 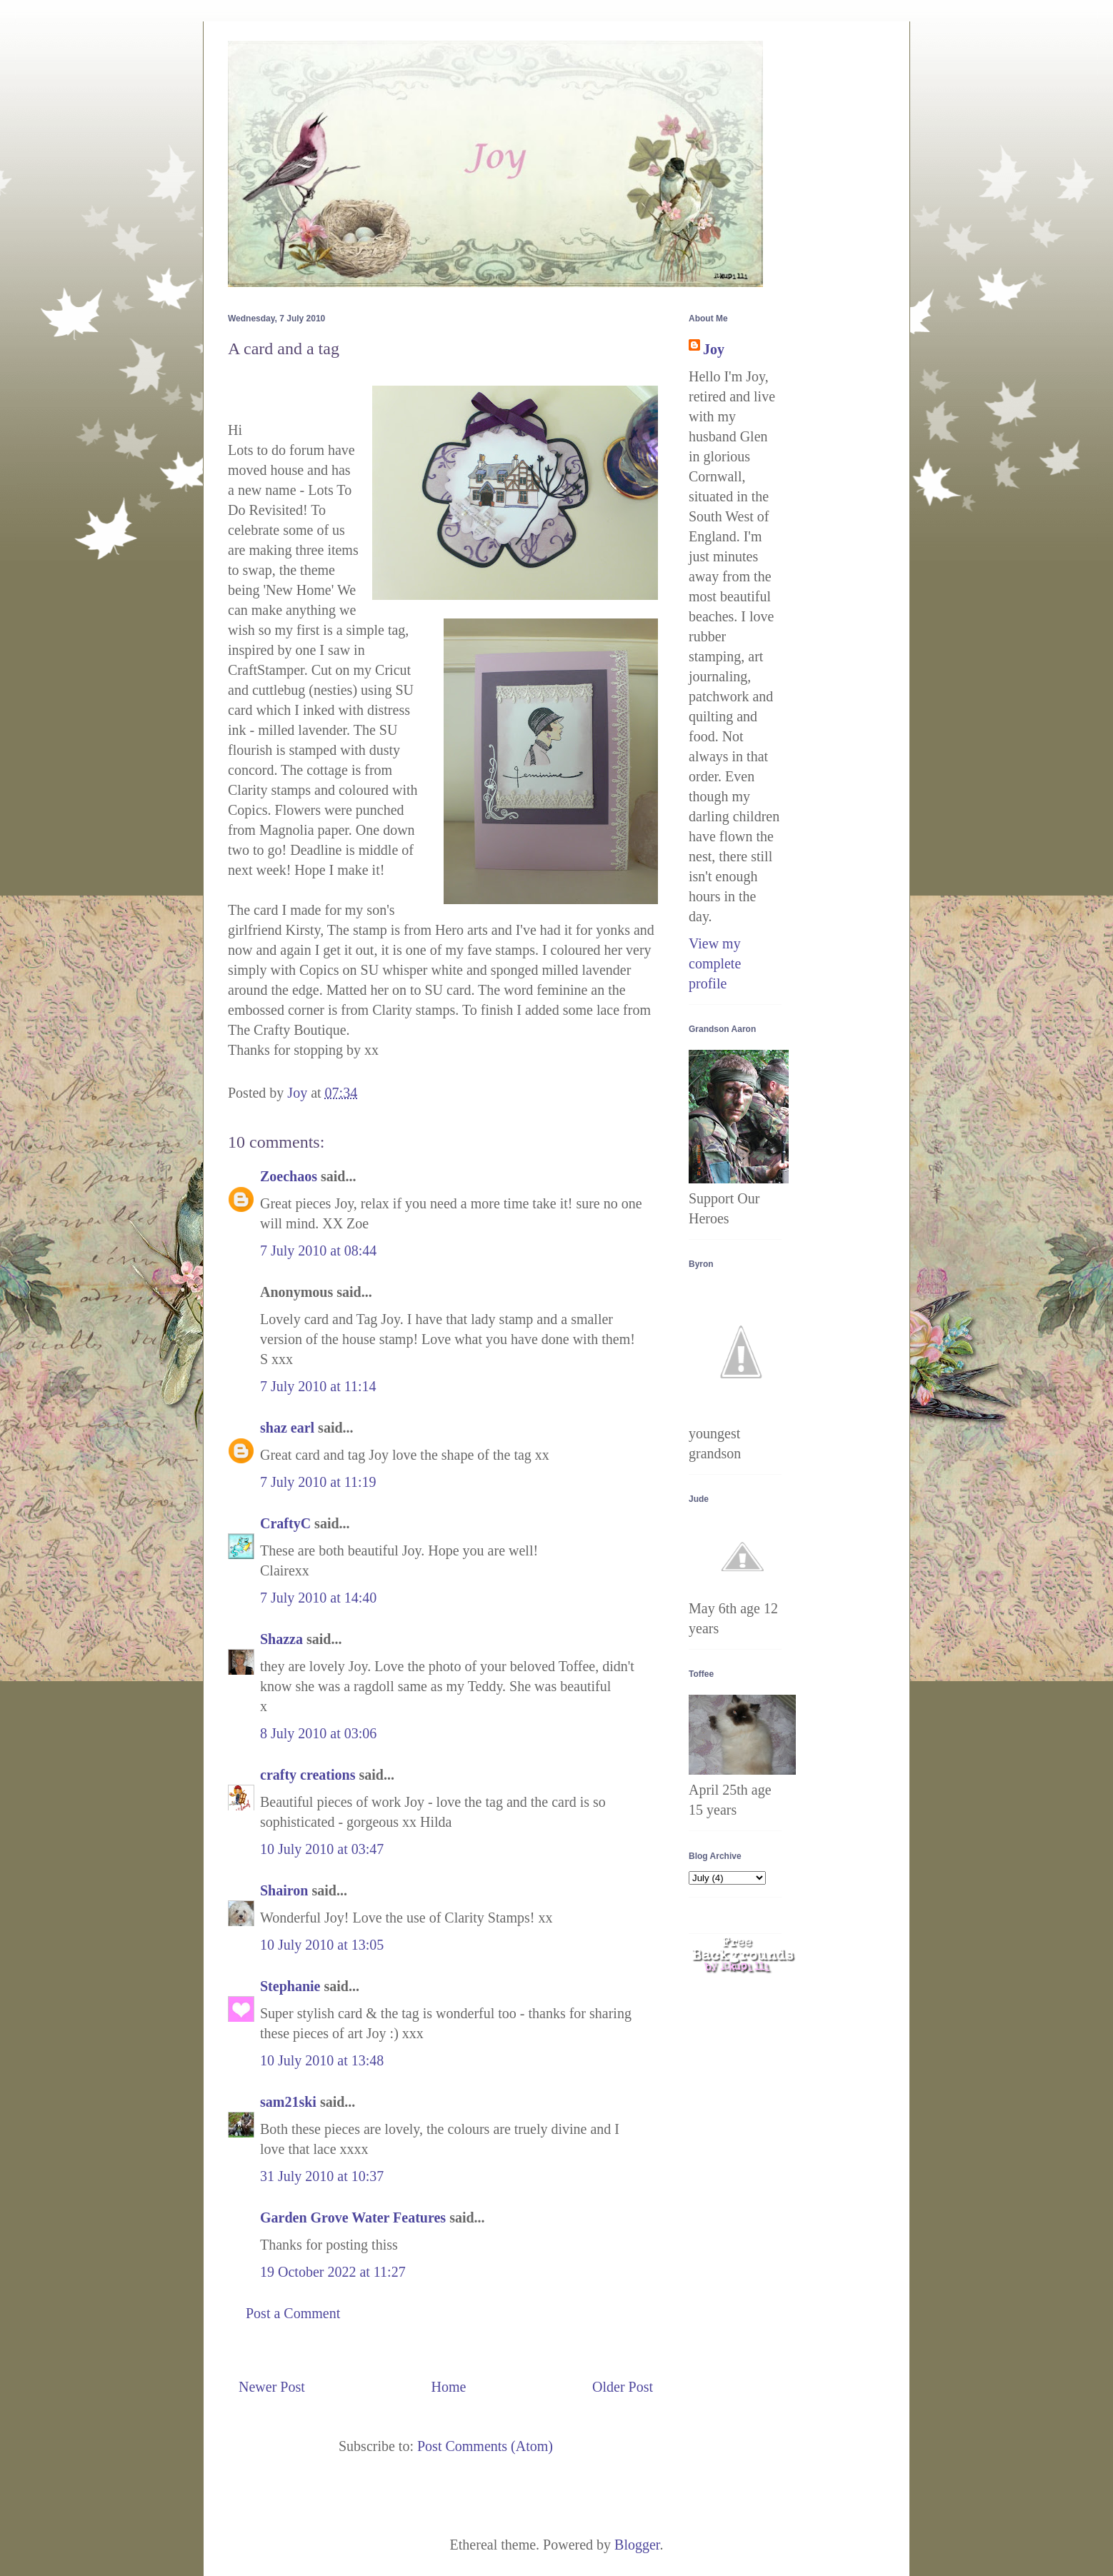 I want to click on crafty creations, so click(x=307, y=1775).